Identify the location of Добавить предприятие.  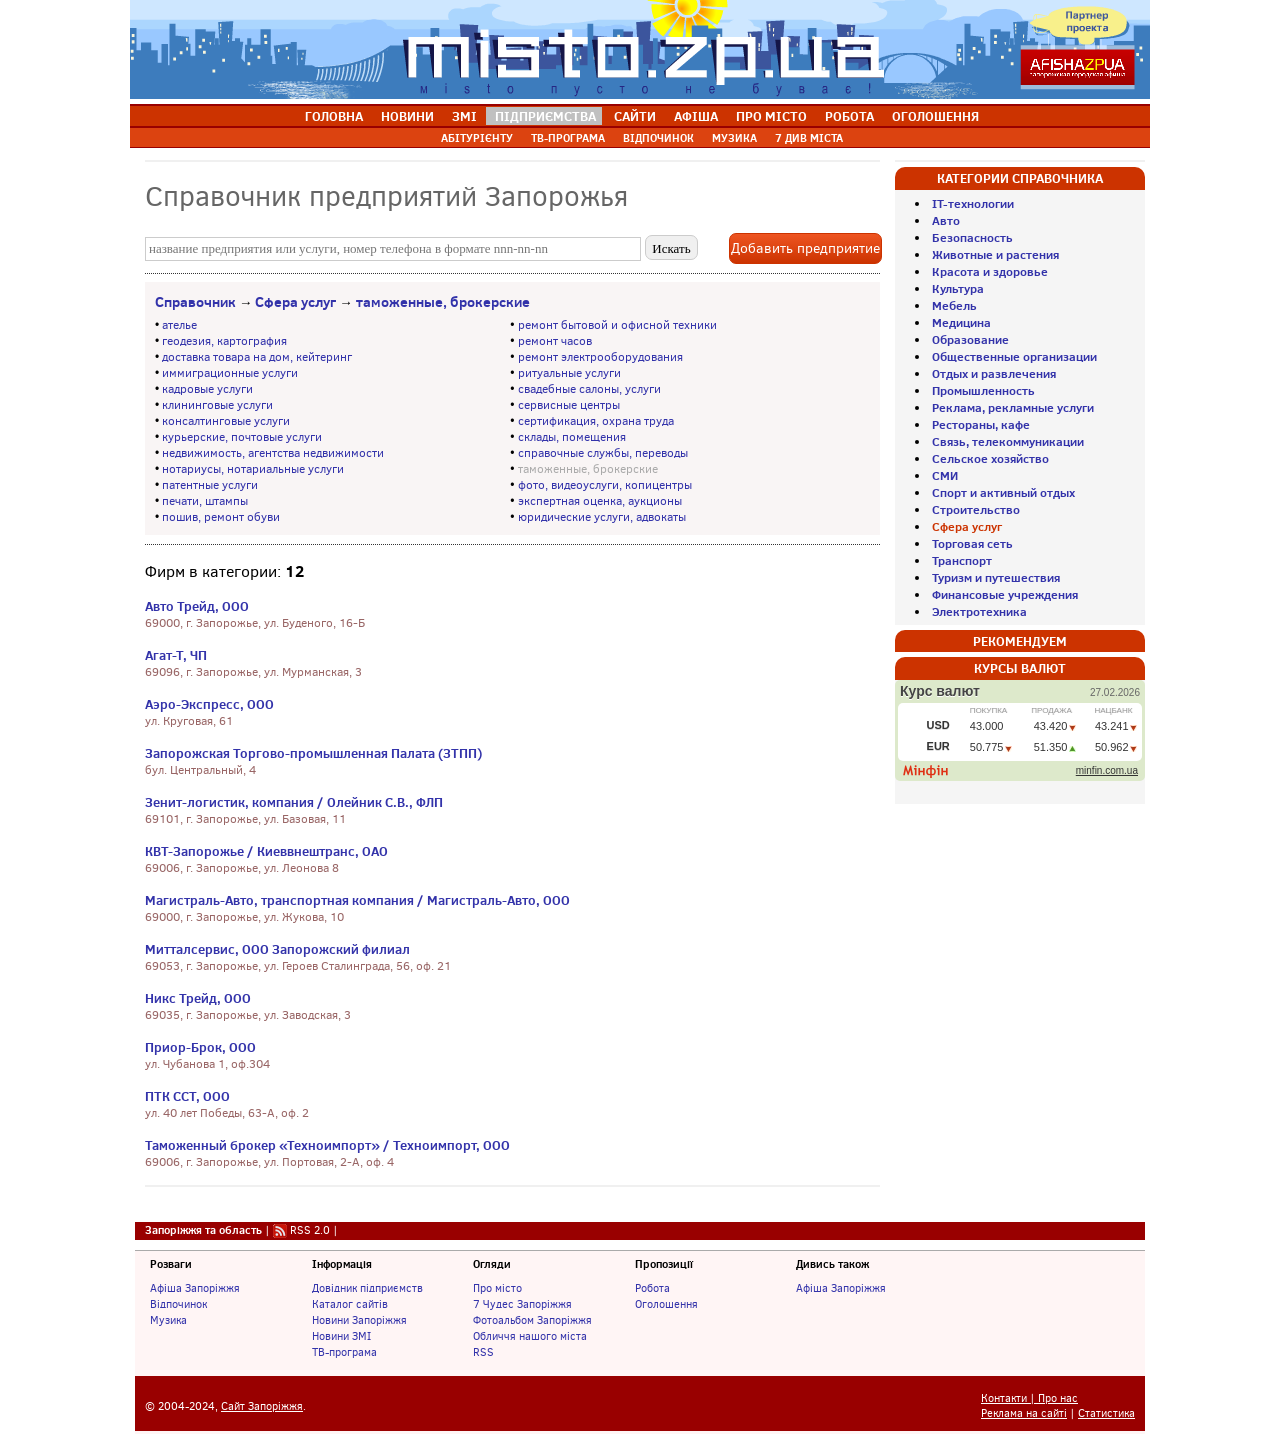
(805, 248).